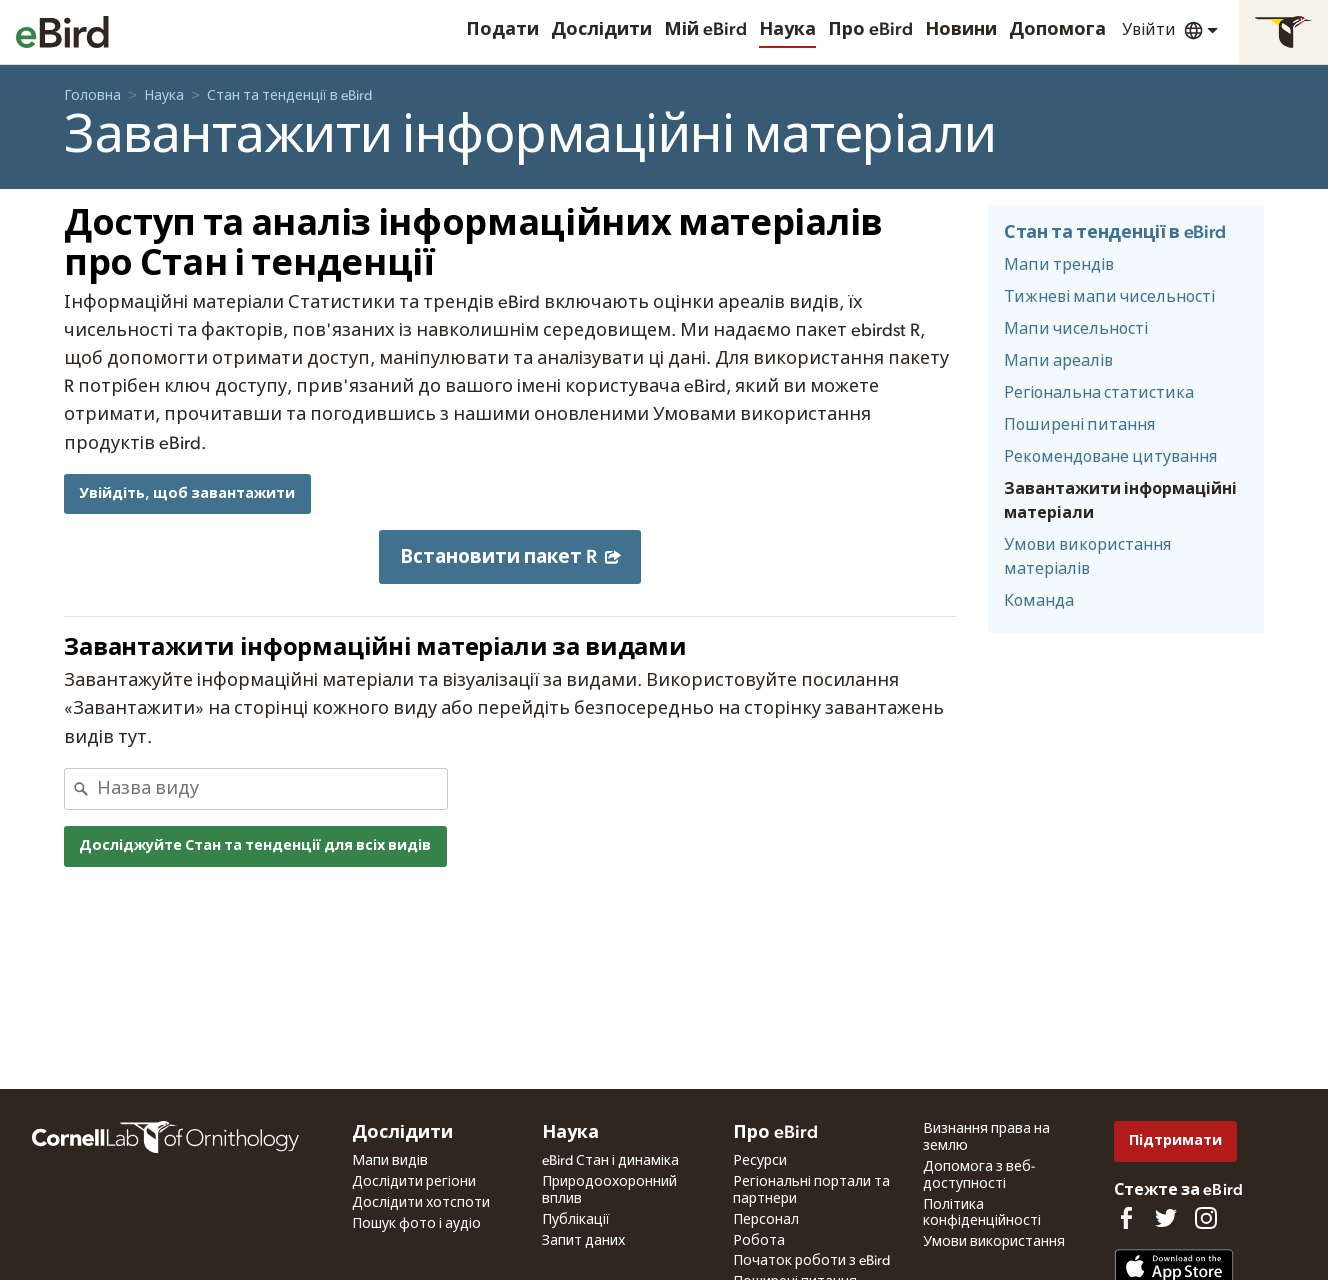  Describe the element at coordinates (502, 30) in the screenshot. I see `Подати` at that location.